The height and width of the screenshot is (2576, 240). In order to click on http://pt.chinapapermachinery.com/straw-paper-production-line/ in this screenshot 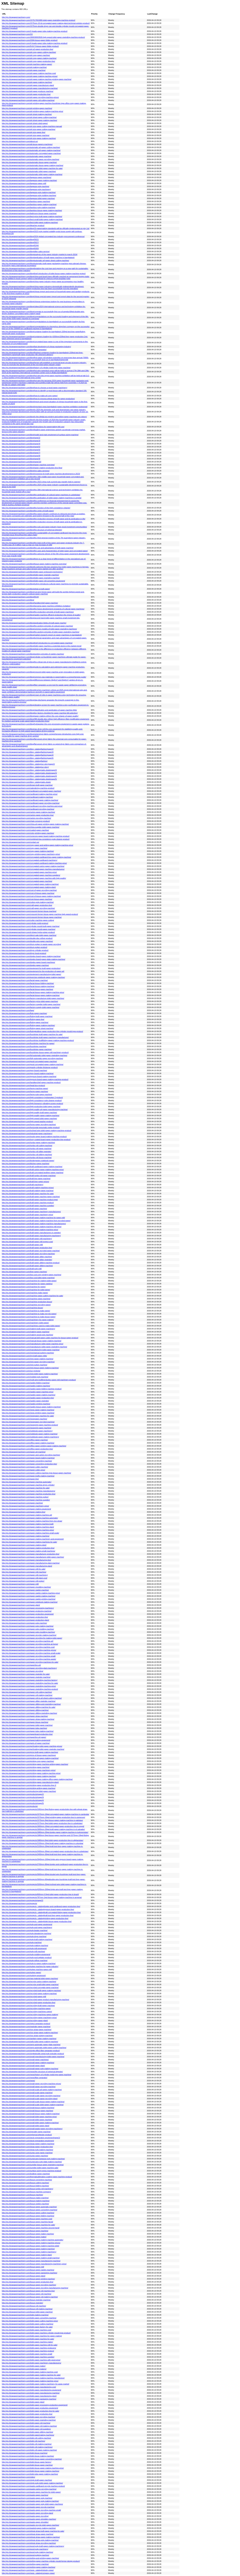, I will do `click(27, 2147)`.